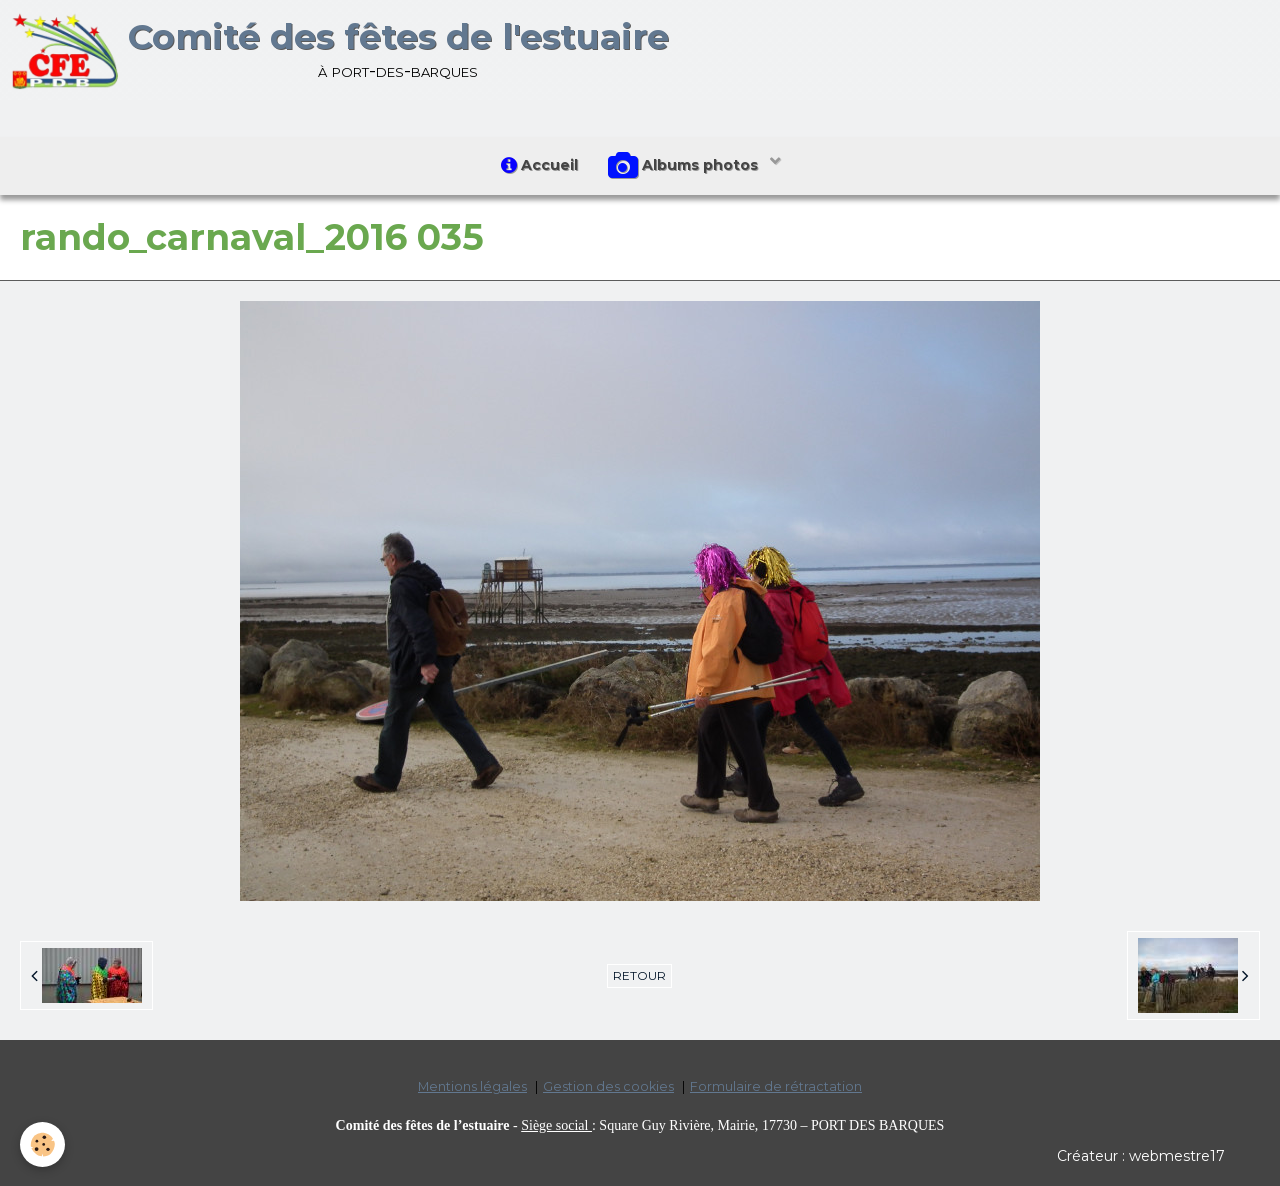 The width and height of the screenshot is (1280, 1186). Describe the element at coordinates (472, 1086) in the screenshot. I see `Mentions légales` at that location.